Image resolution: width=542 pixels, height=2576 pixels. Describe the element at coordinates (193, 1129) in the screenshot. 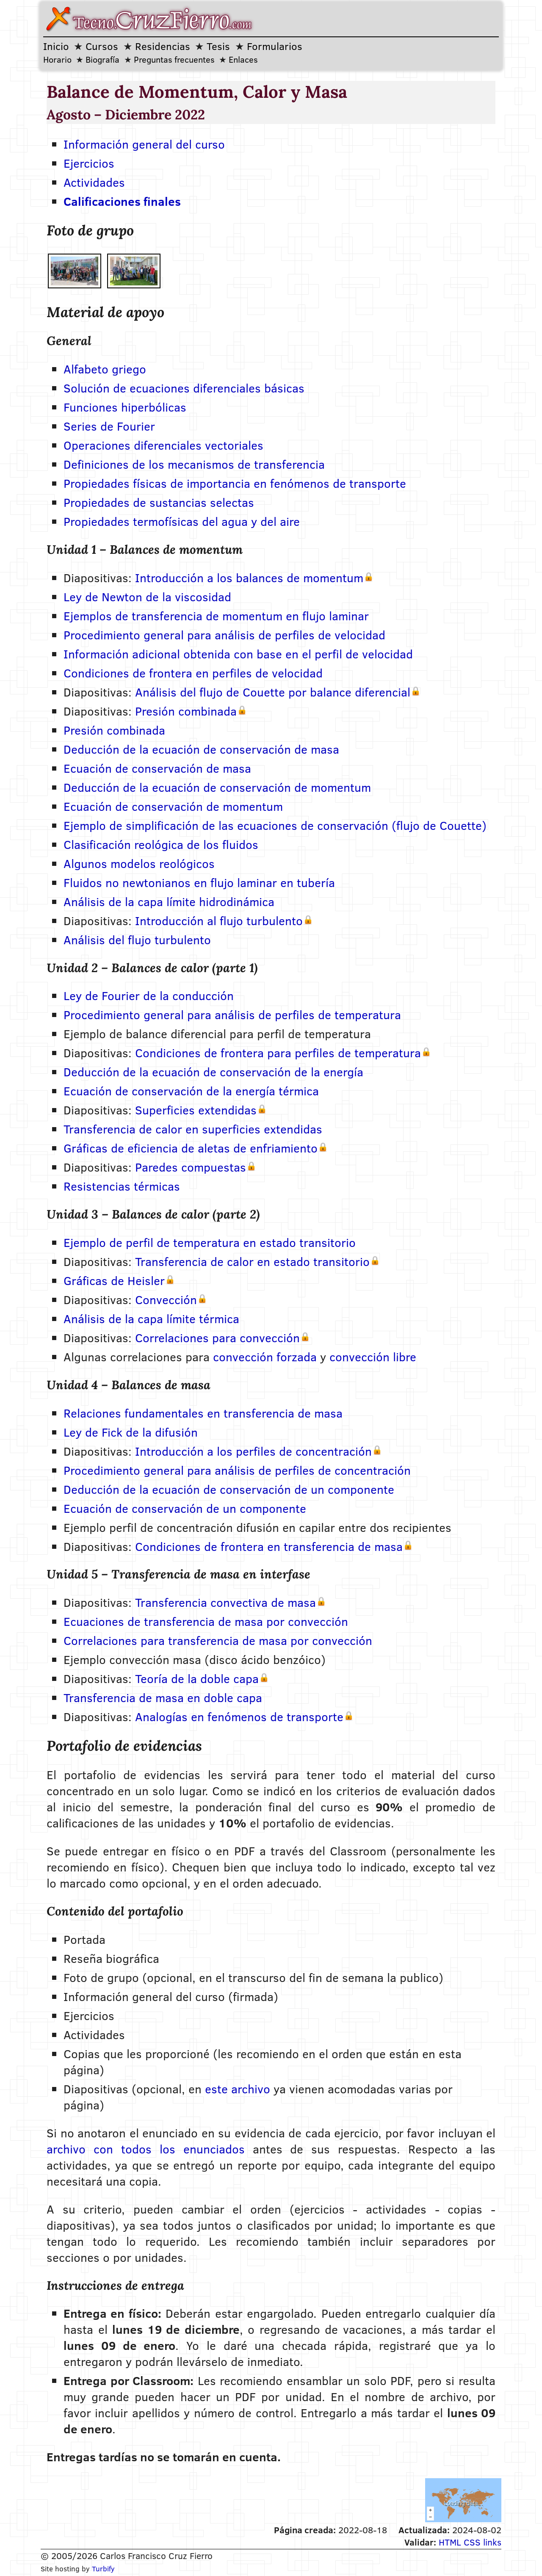

I see `Transferencia de calor en superficies extendidas` at that location.